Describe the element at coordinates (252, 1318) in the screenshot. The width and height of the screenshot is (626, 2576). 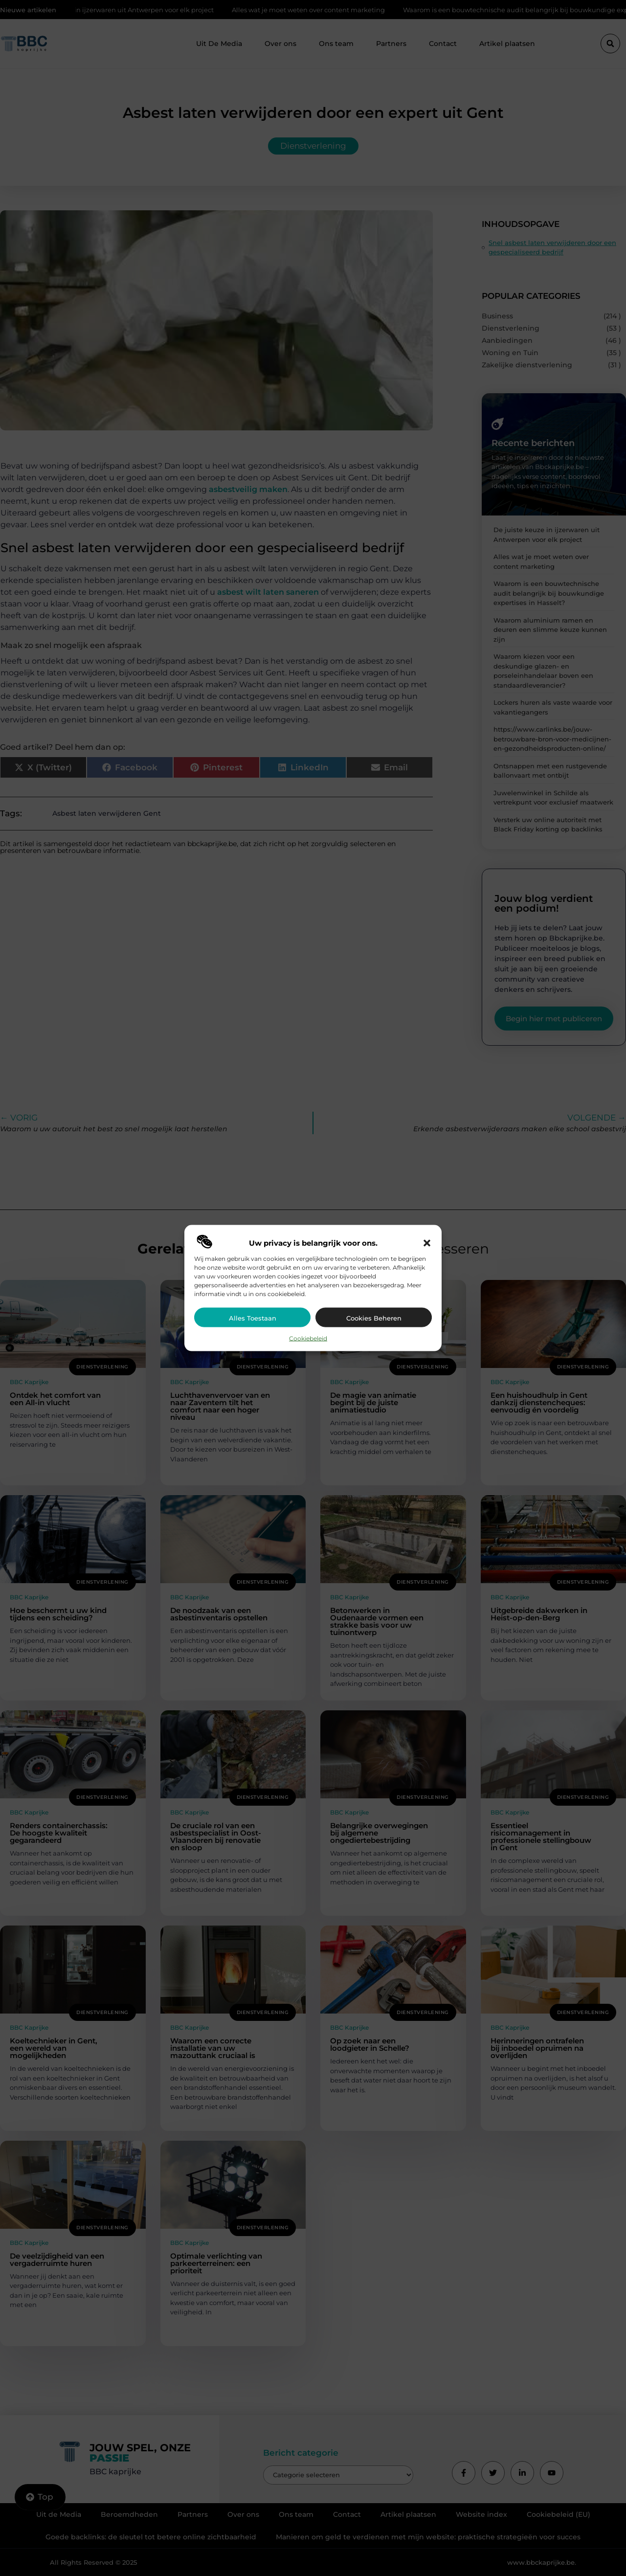
I see `Alles toestaan` at that location.